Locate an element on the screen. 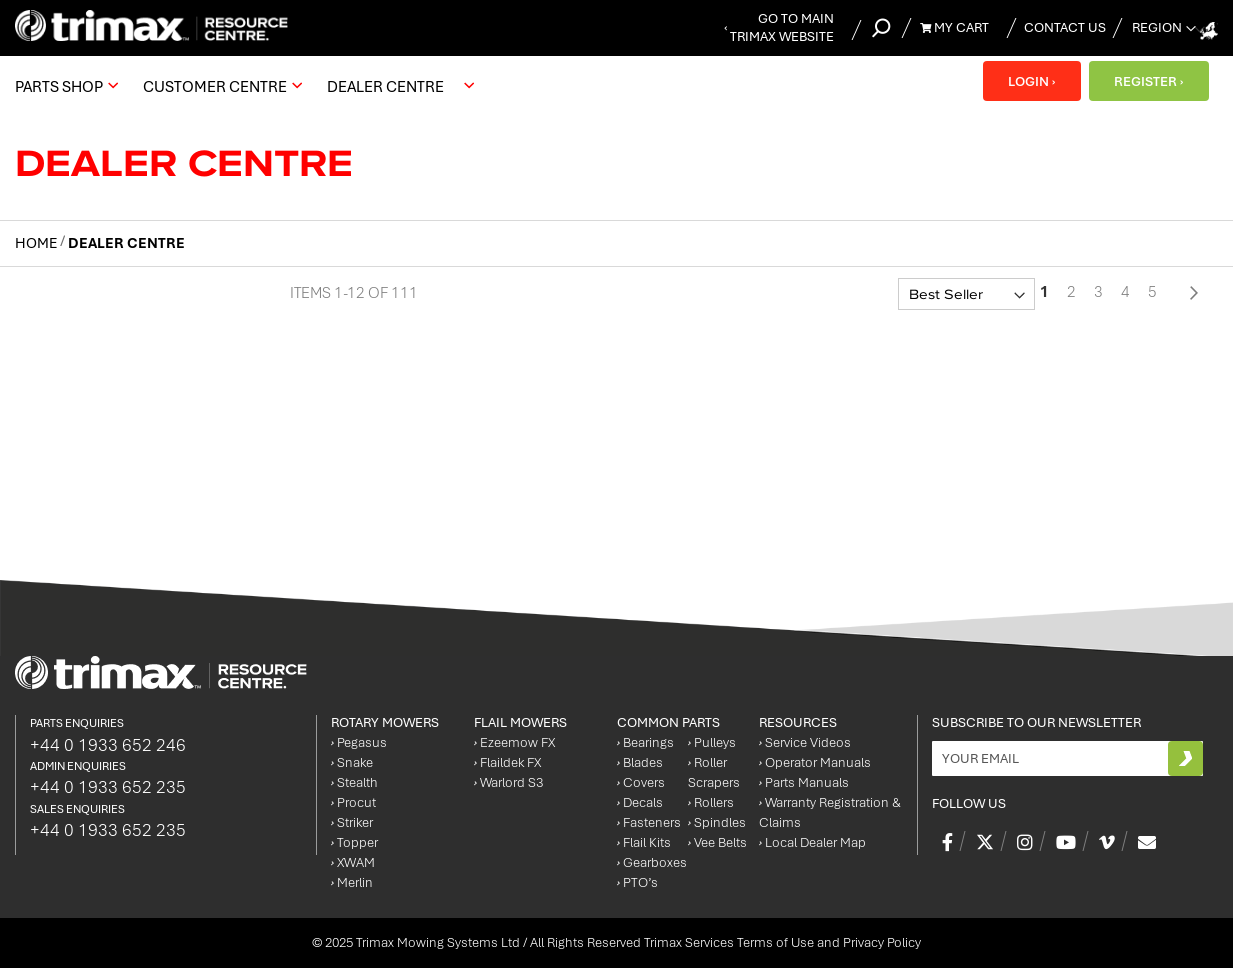 This screenshot has width=1233, height=968. Pegasus is located at coordinates (359, 742).